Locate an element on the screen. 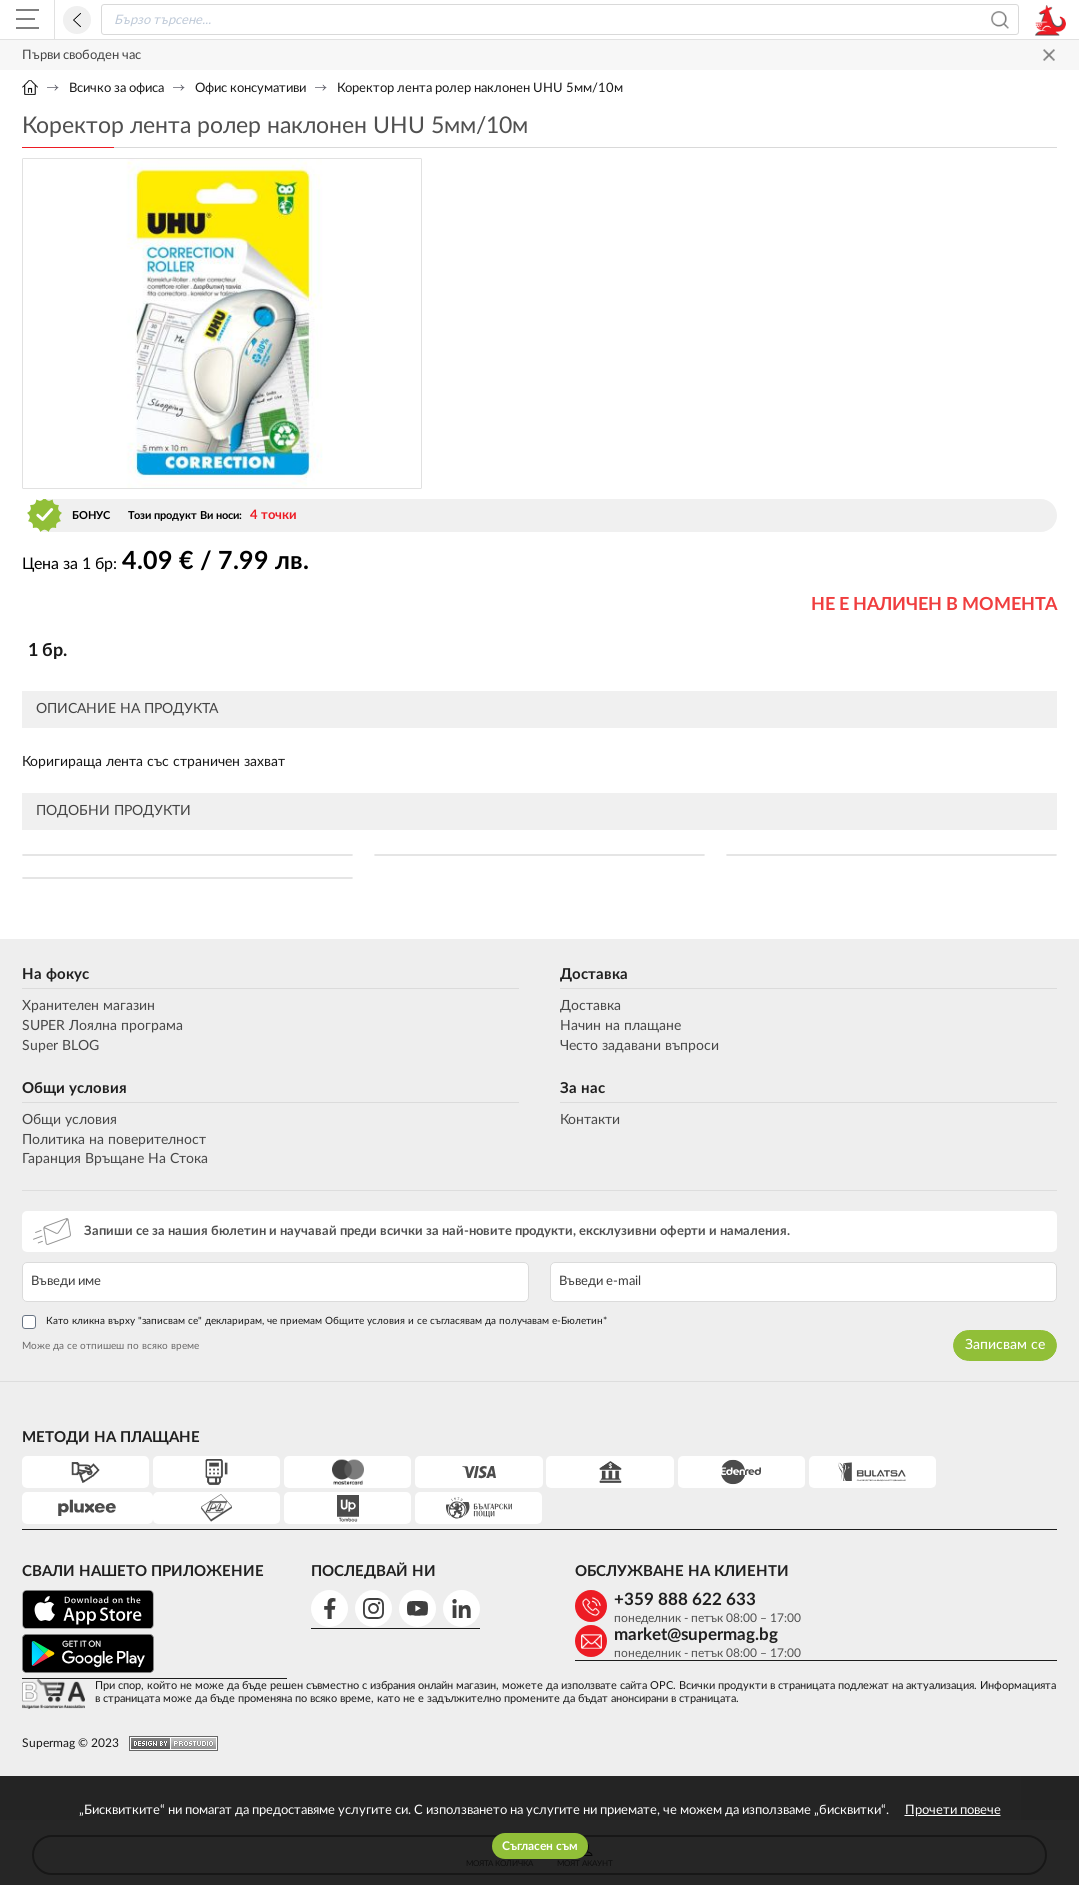  За нас is located at coordinates (582, 1088).